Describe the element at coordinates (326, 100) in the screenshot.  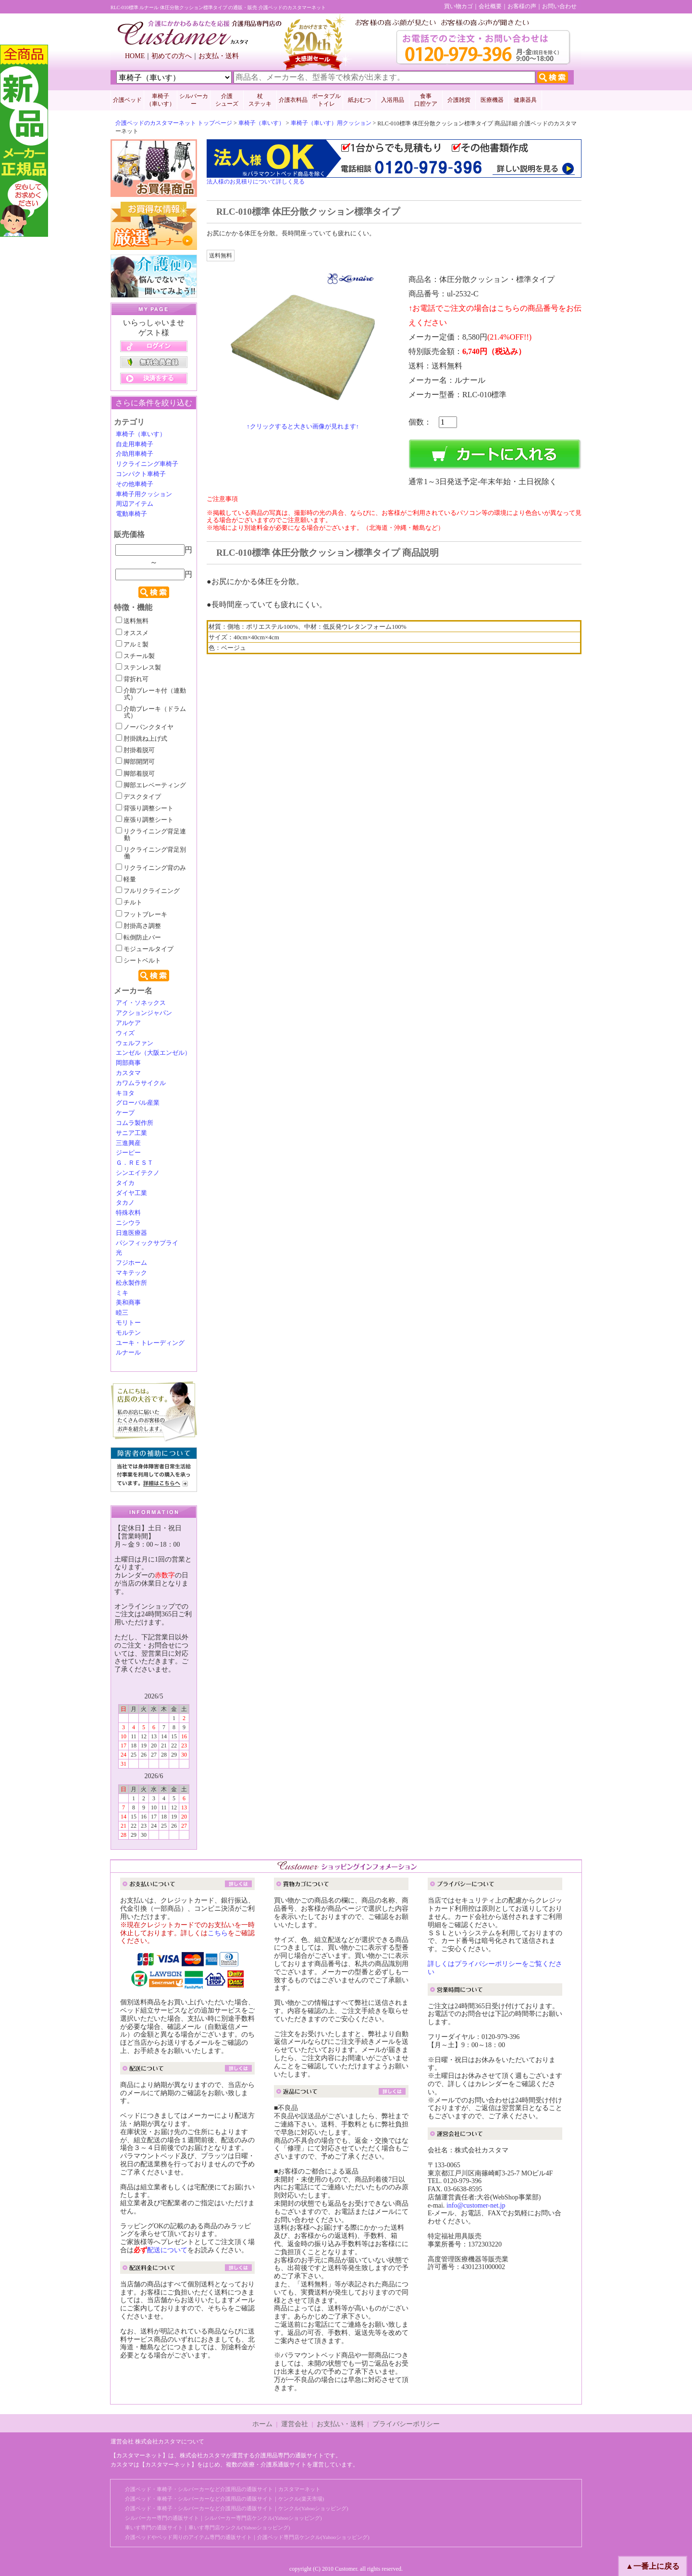
I see `ポータブルトイレ` at that location.